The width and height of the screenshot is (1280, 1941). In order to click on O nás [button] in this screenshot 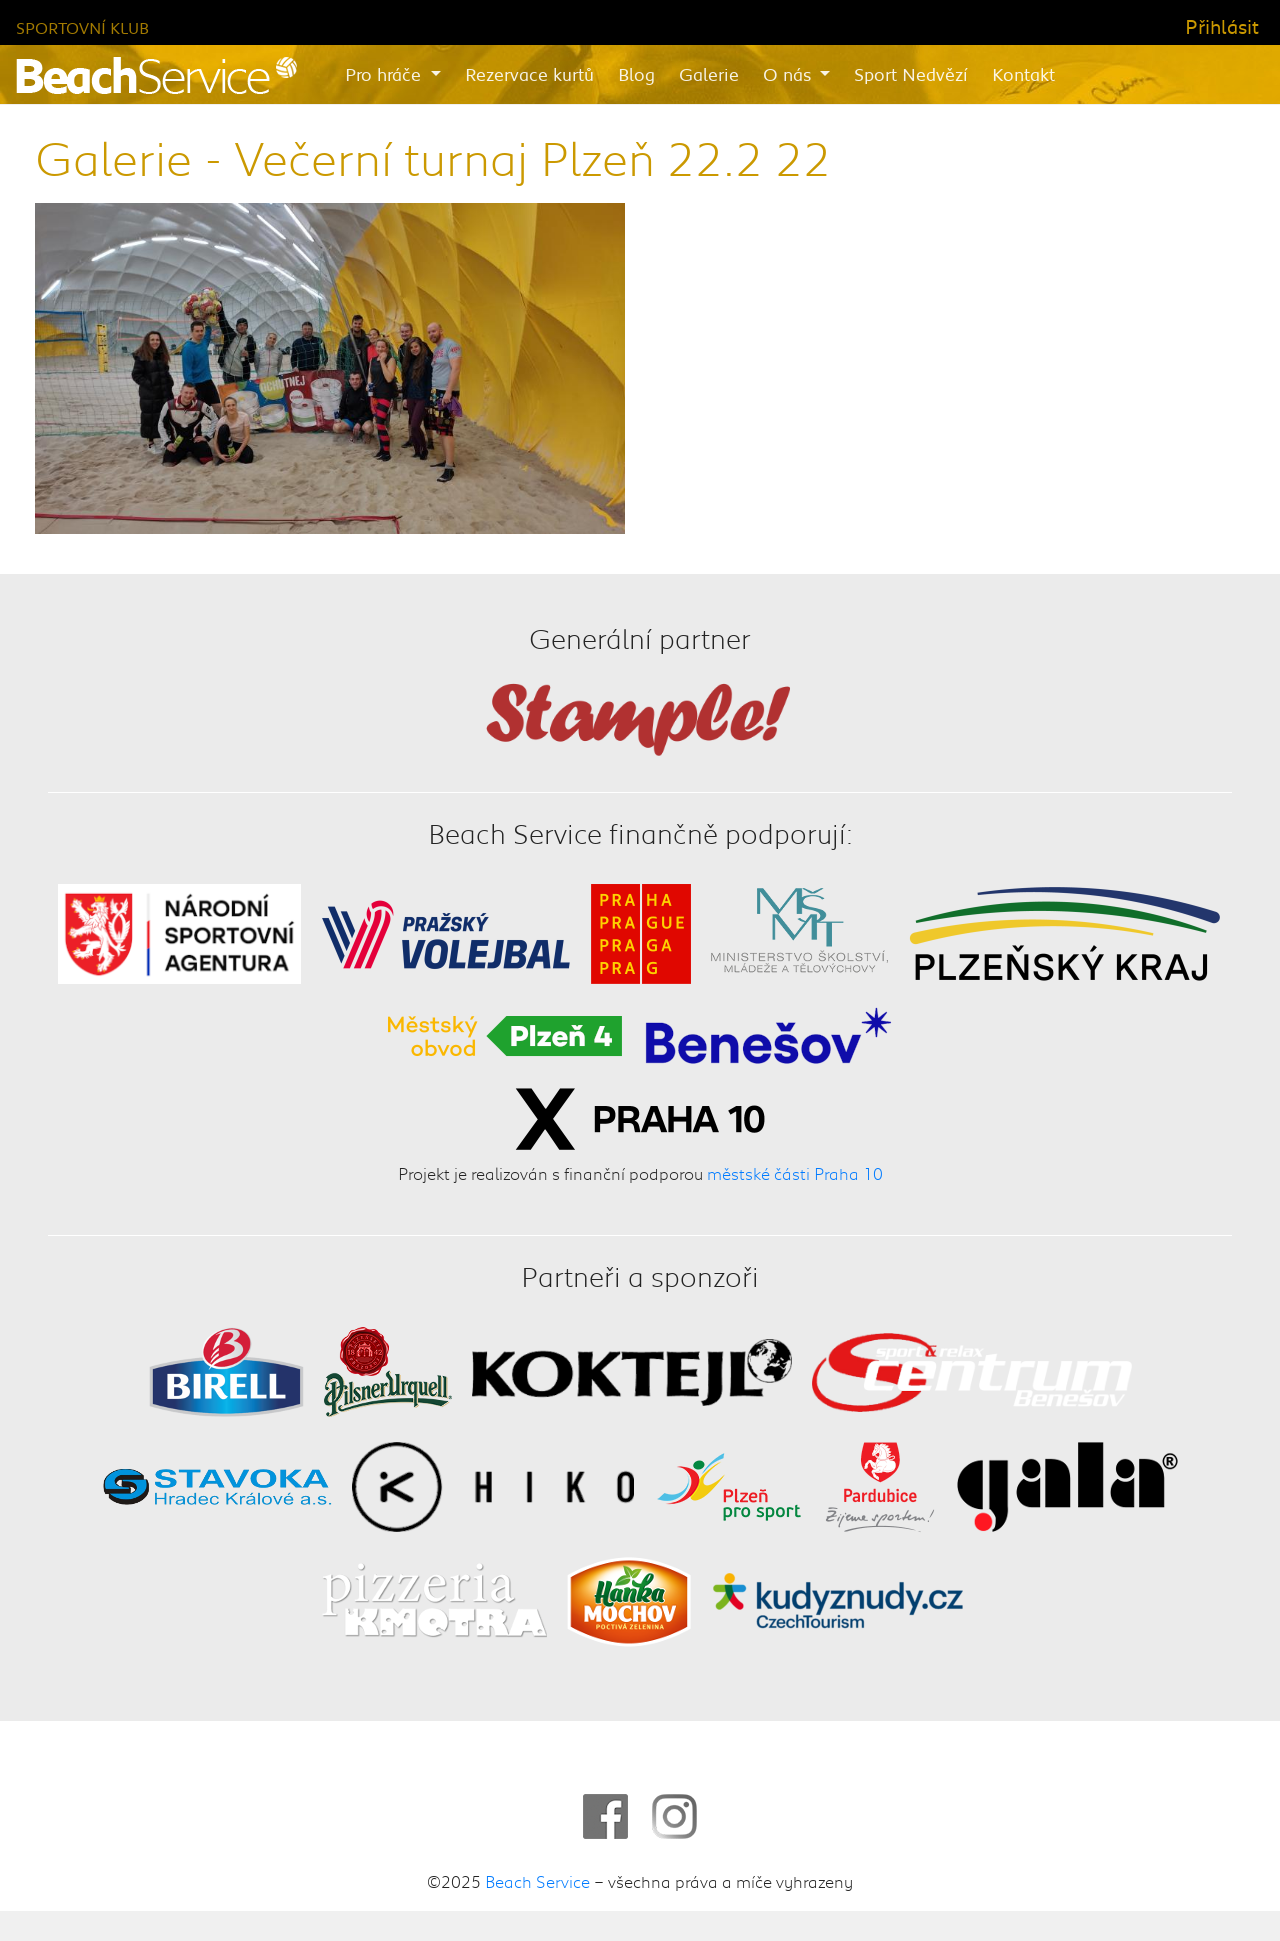, I will do `click(789, 74)`.